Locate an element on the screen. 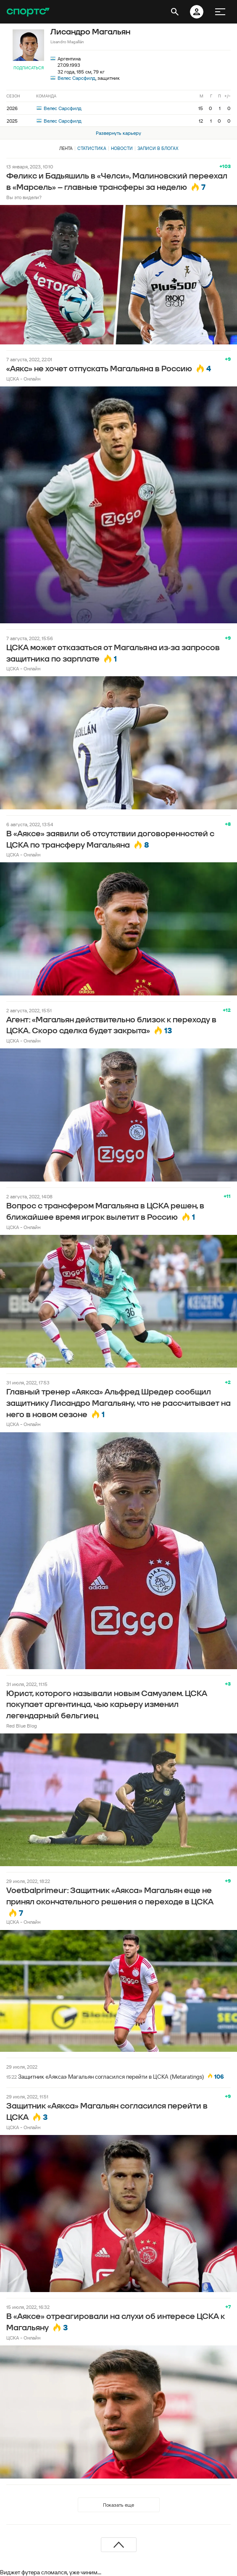 Image resolution: width=237 pixels, height=2576 pixels. Велес Сарсфилд is located at coordinates (76, 78).